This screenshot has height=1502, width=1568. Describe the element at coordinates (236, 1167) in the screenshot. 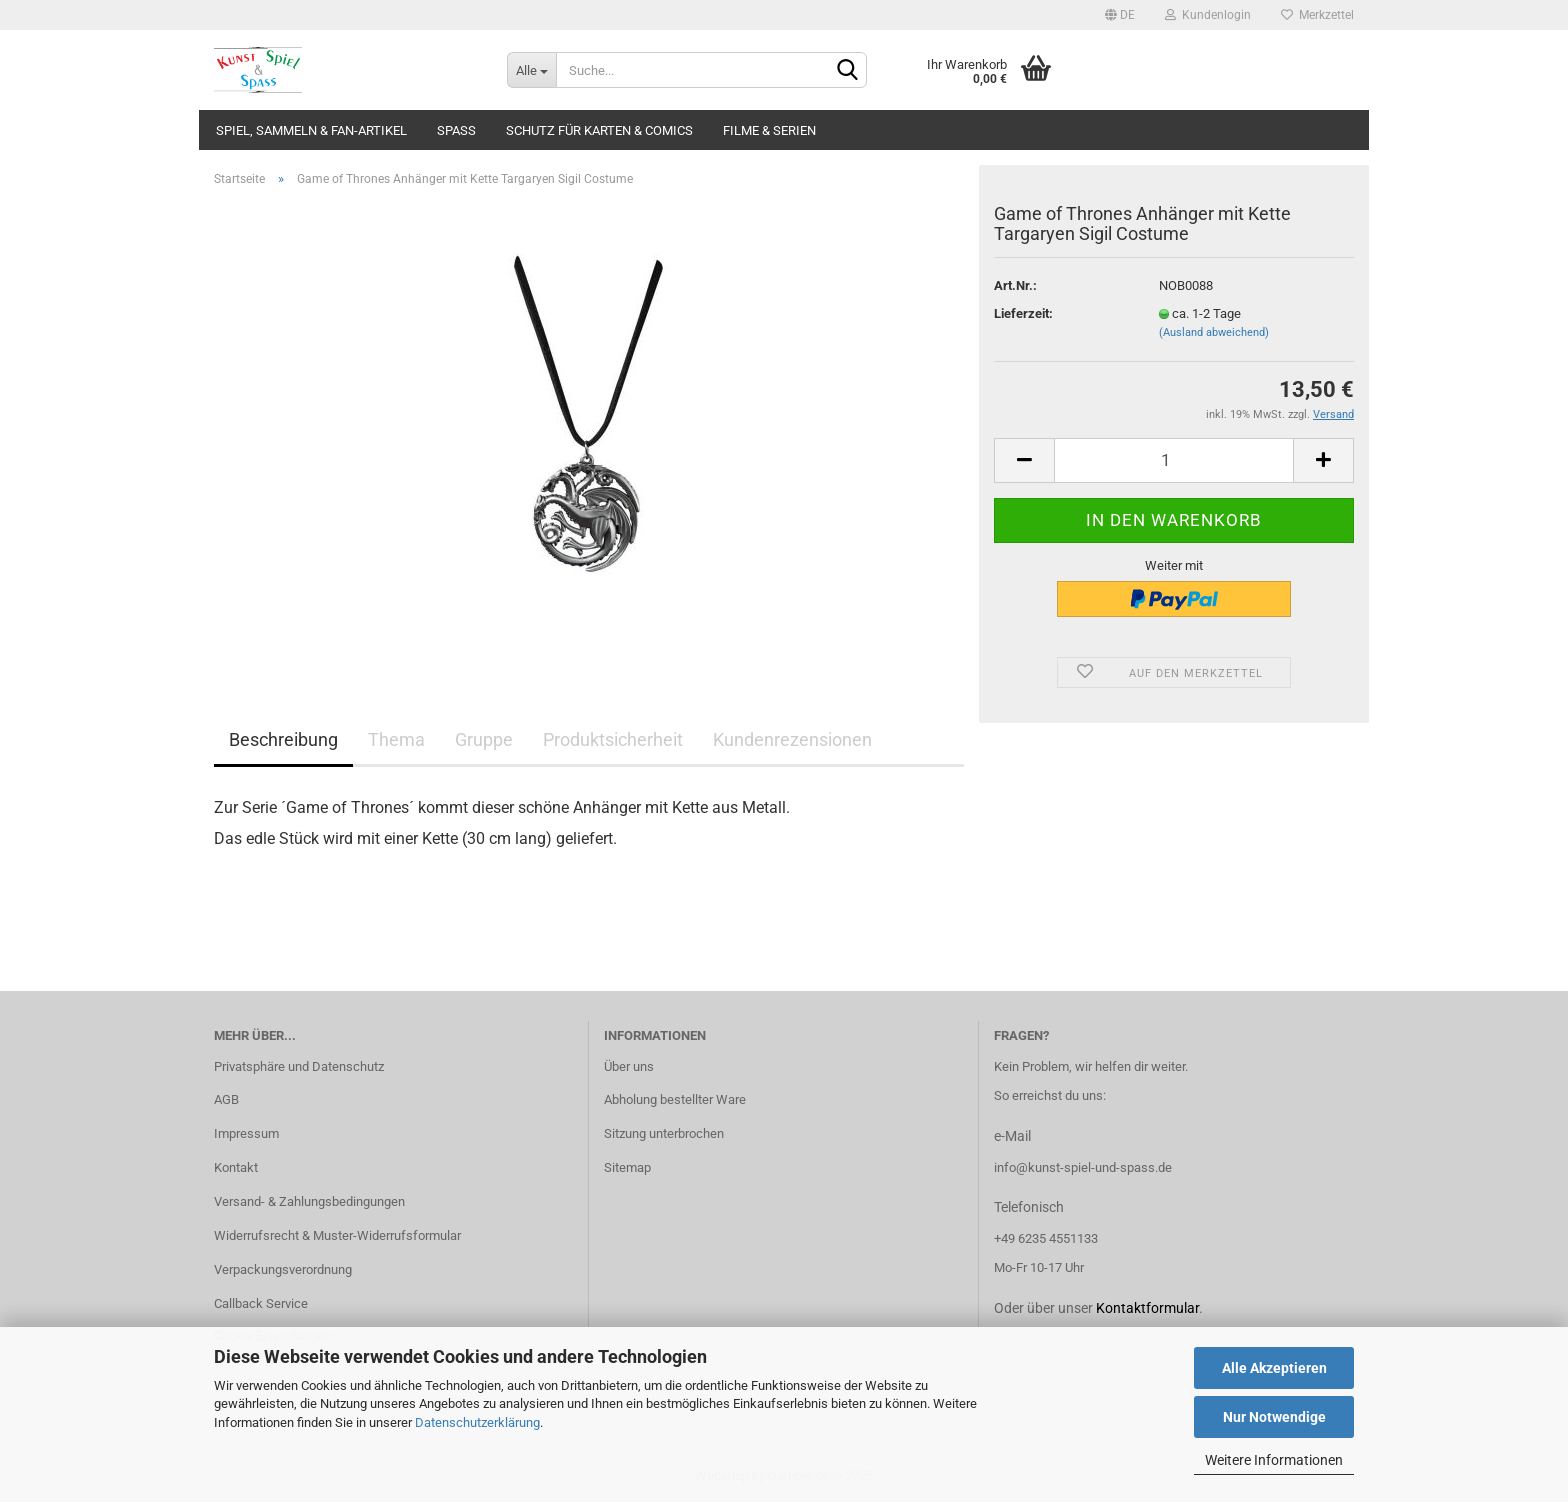

I see `Kontakt` at that location.